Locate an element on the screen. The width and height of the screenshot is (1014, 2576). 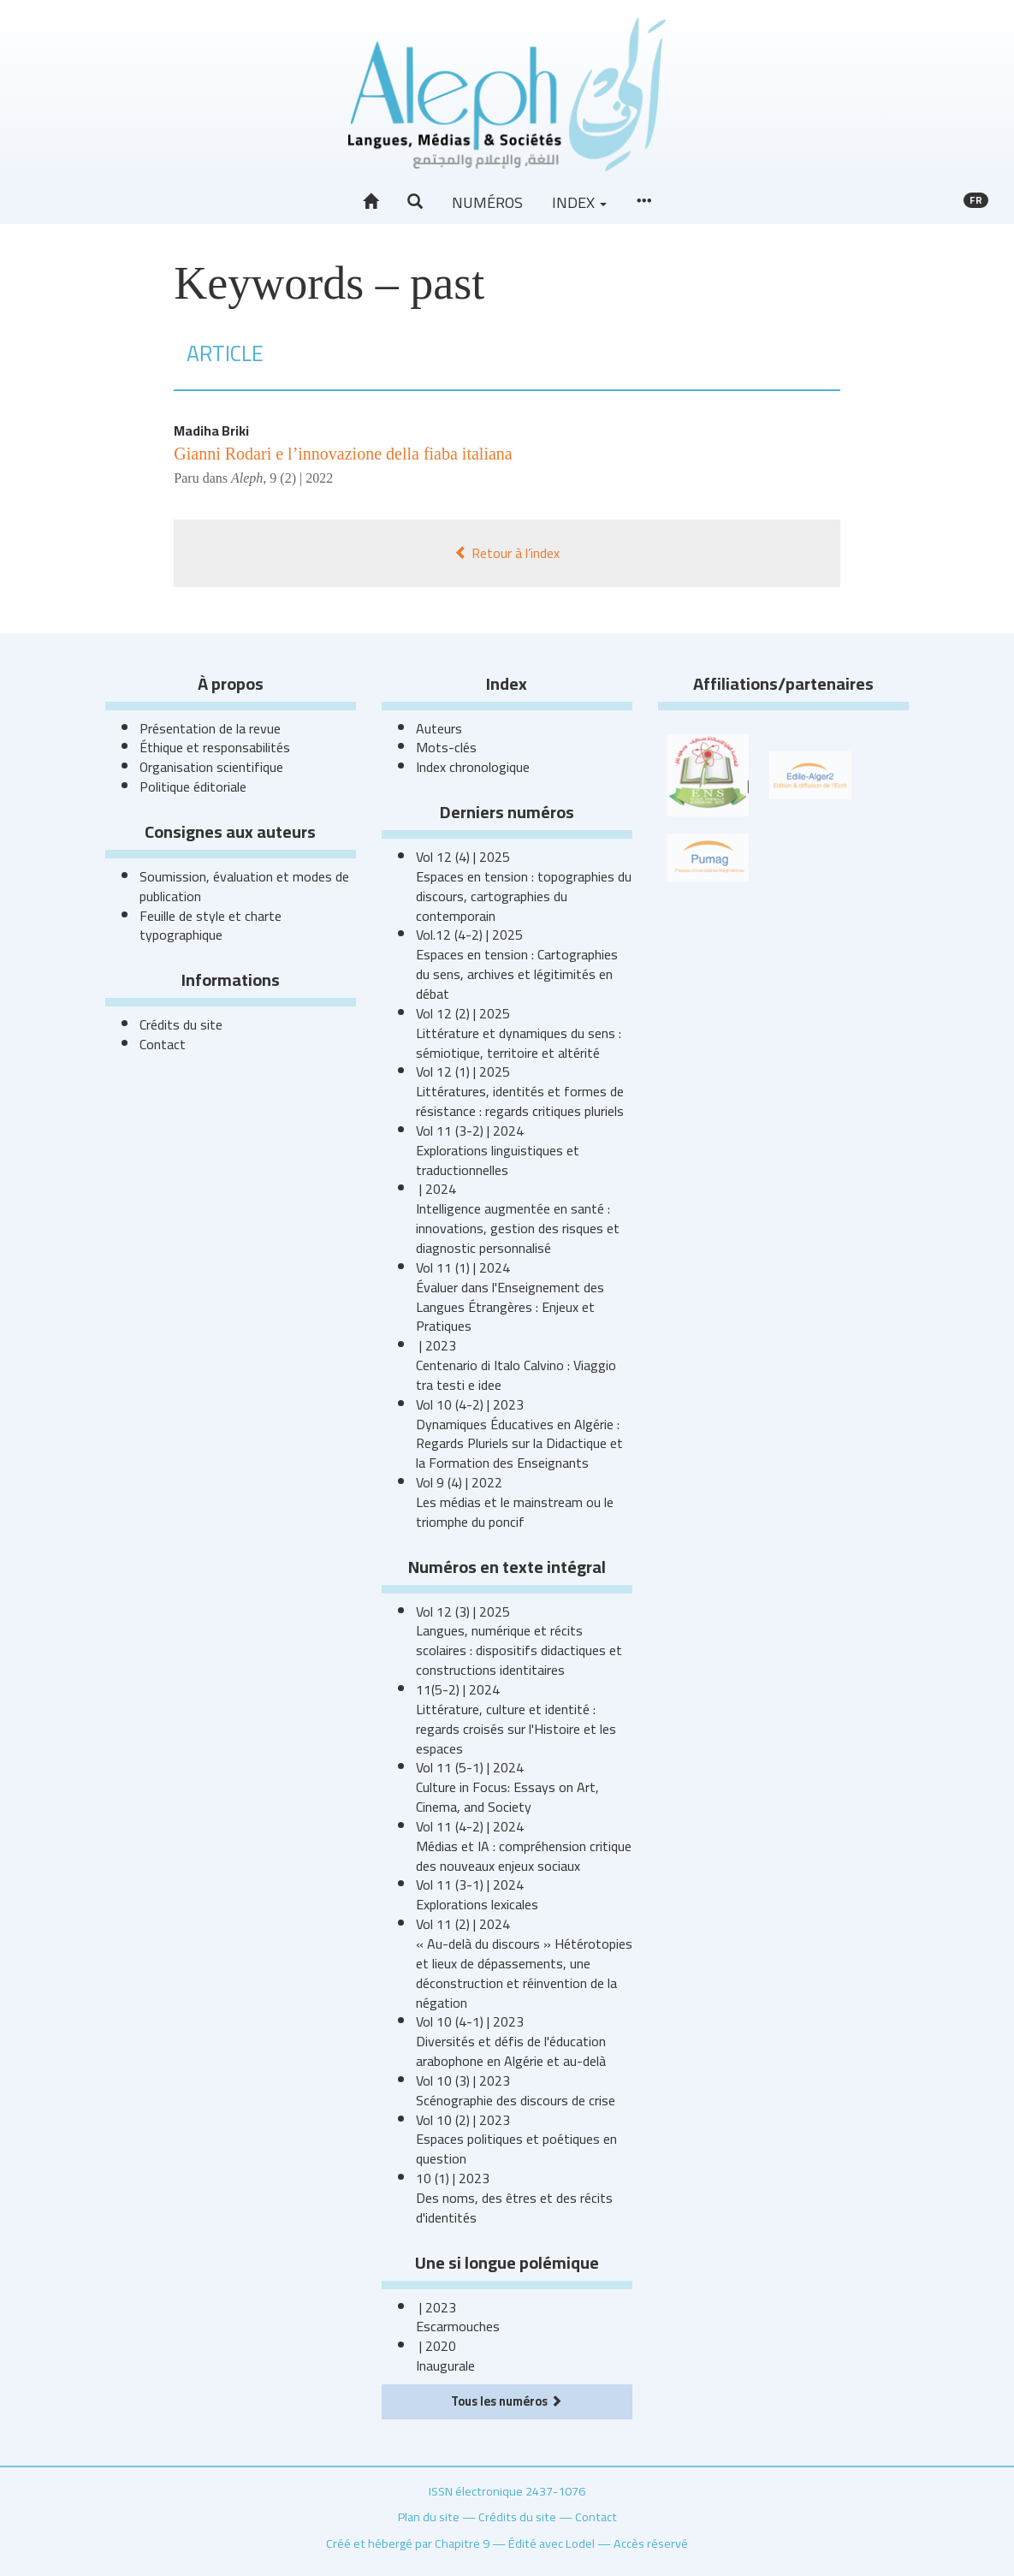
Créé et hébergé par Chapitre 9 is located at coordinates (407, 2543).